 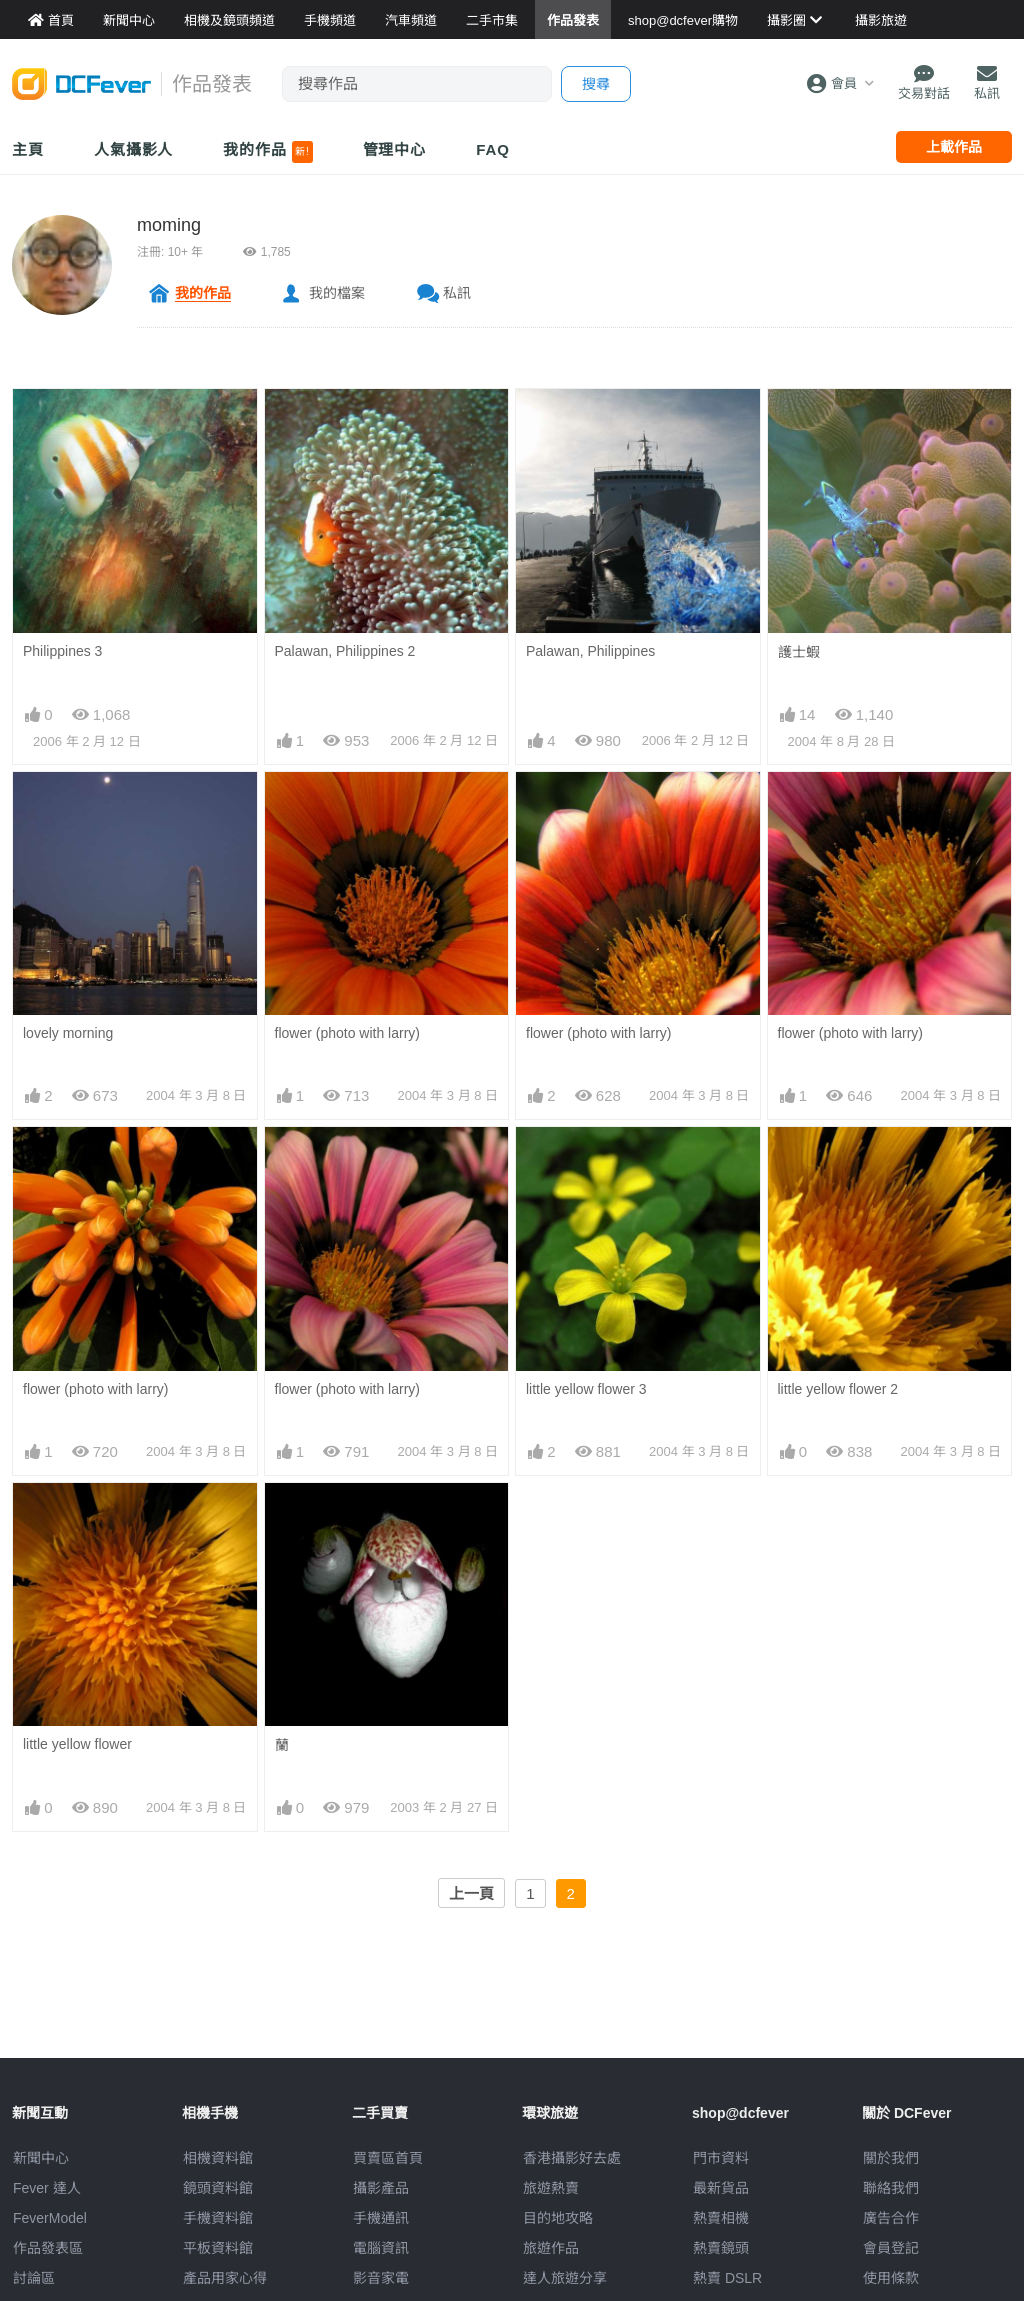 What do you see at coordinates (586, 1389) in the screenshot?
I see `little yellow flower 3` at bounding box center [586, 1389].